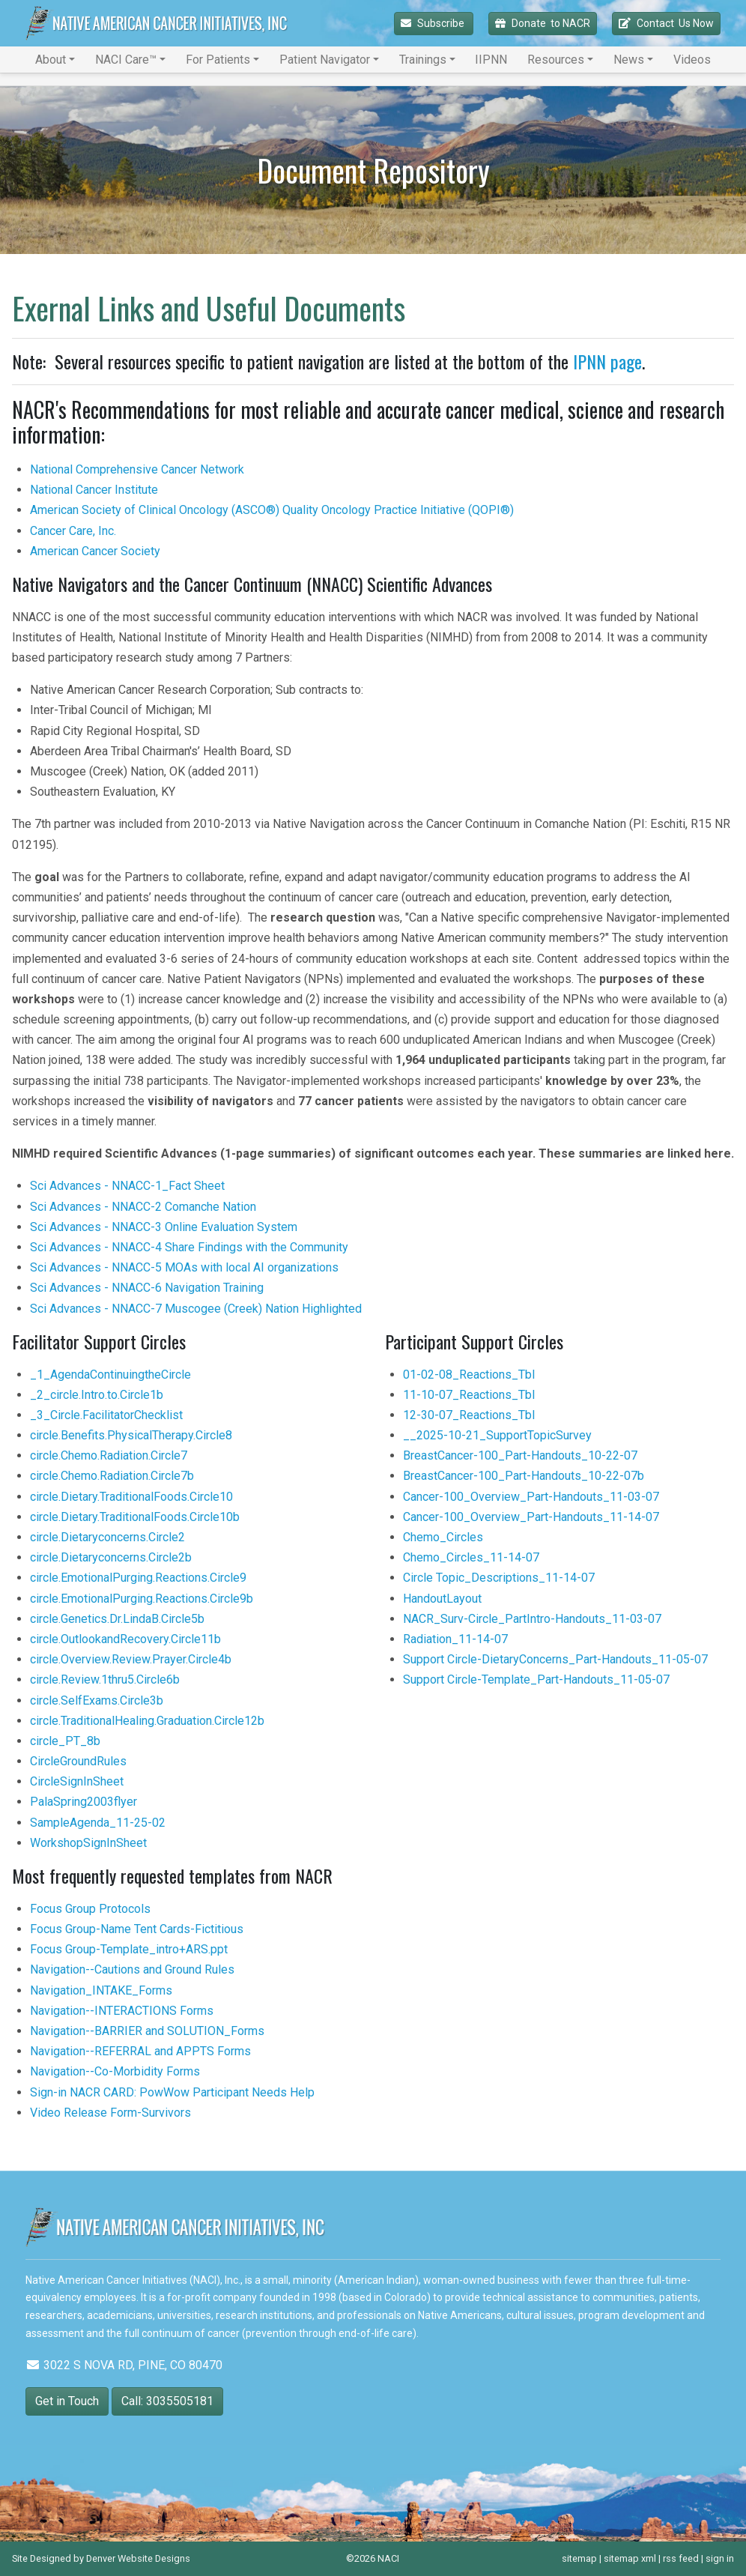 This screenshot has width=746, height=2576. What do you see at coordinates (126, 59) in the screenshot?
I see `NACI Care™` at bounding box center [126, 59].